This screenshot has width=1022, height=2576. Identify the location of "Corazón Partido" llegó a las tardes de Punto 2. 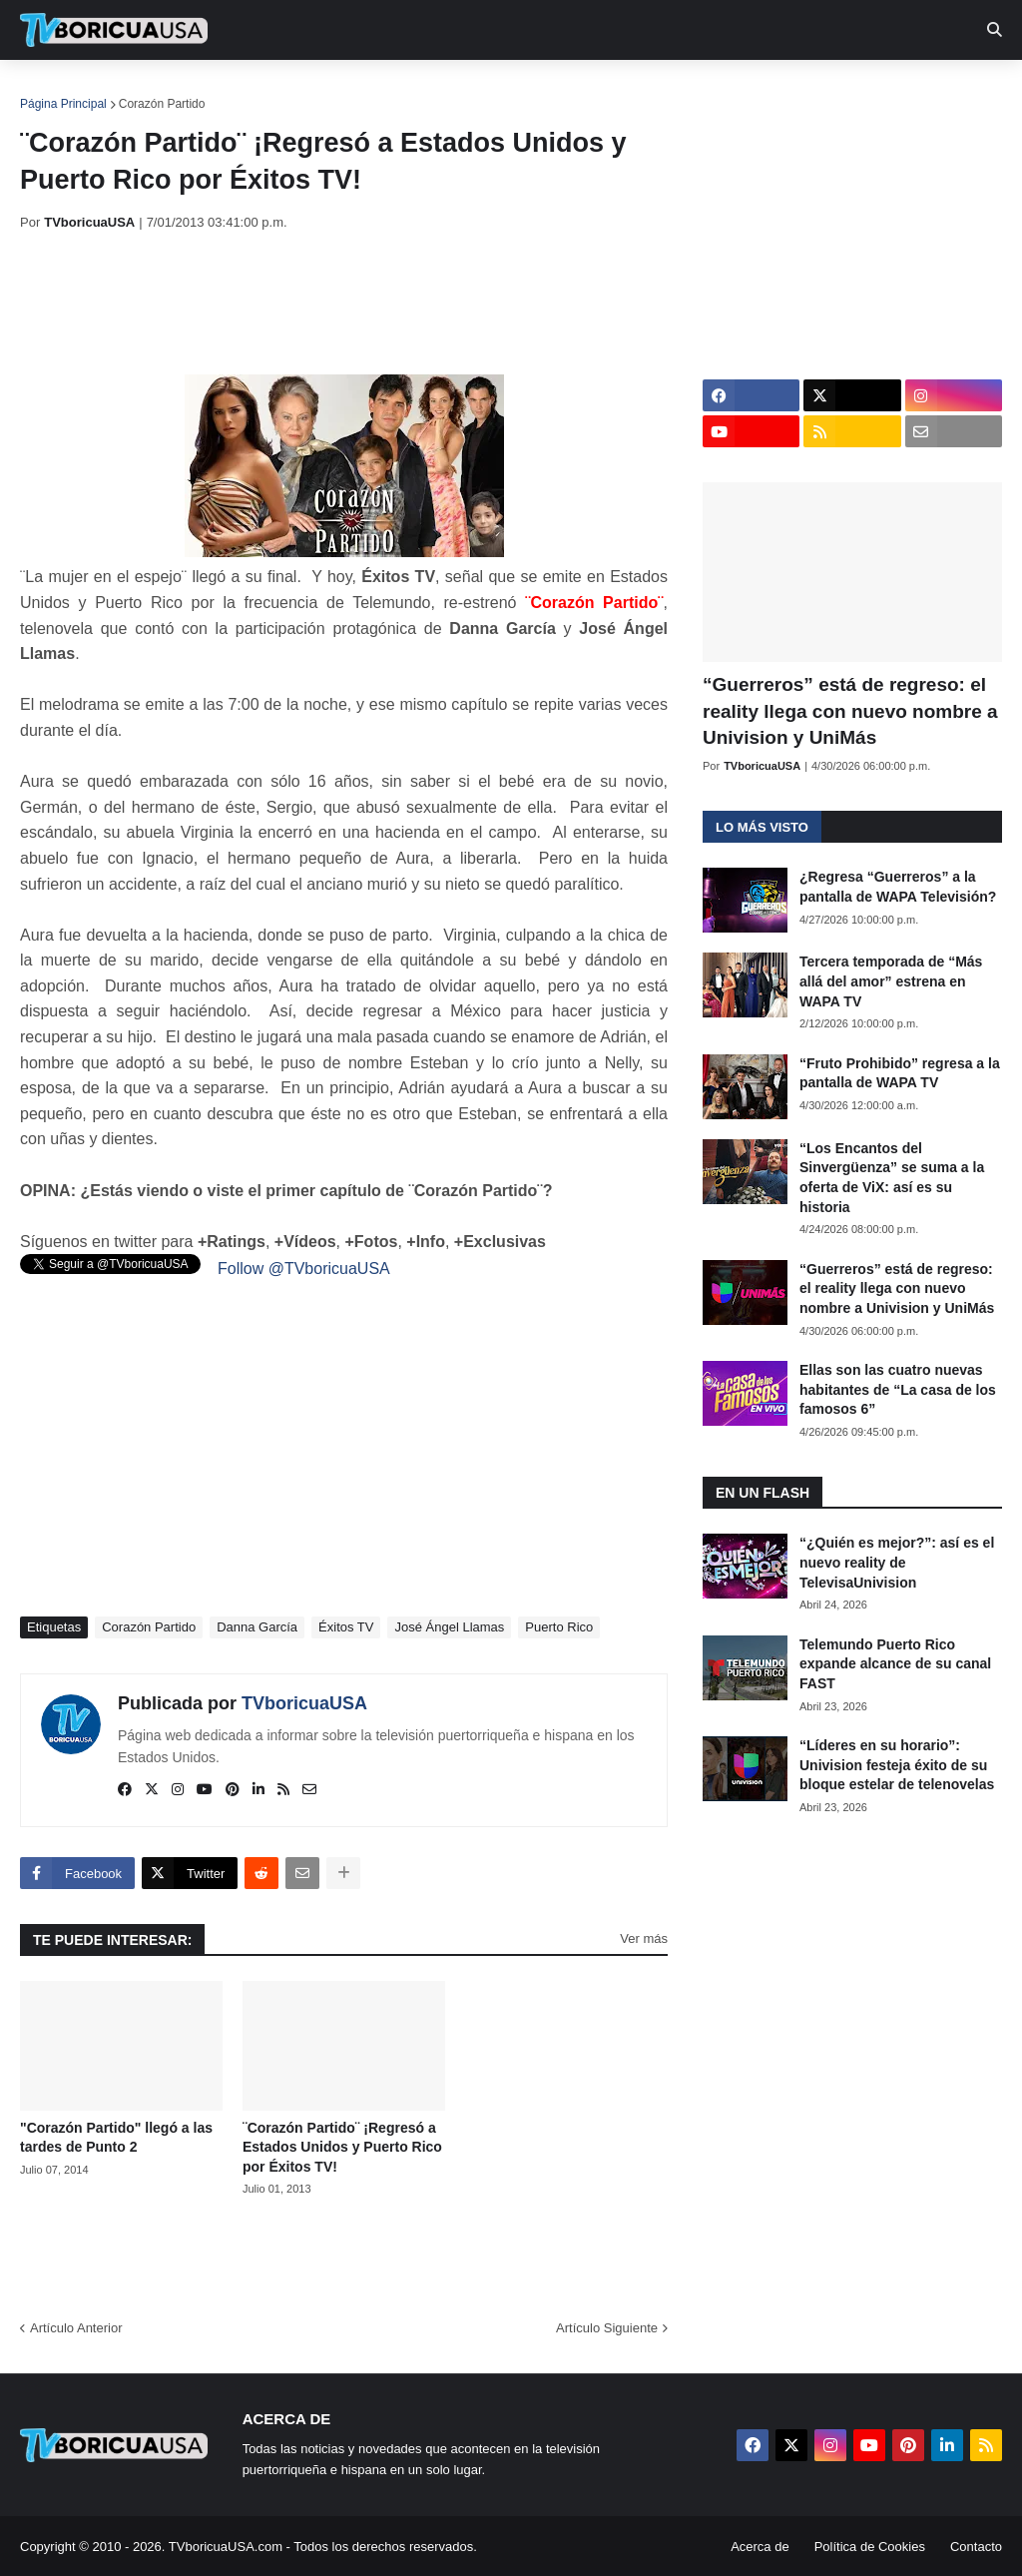
(116, 2138).